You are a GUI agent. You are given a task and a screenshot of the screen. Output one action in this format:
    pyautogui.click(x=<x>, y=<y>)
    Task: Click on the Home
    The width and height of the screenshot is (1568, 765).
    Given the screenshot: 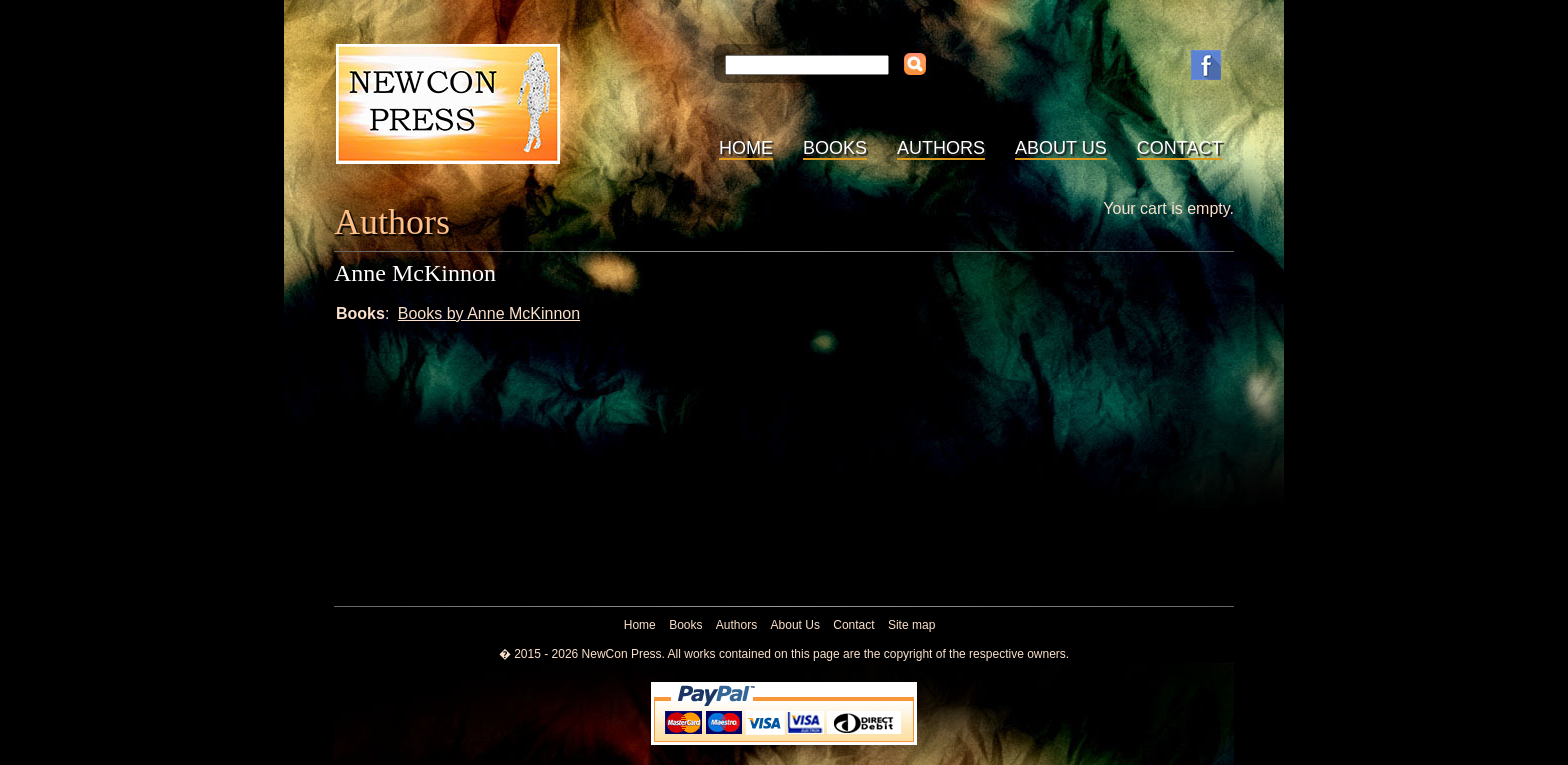 What is the action you would take?
    pyautogui.click(x=746, y=148)
    